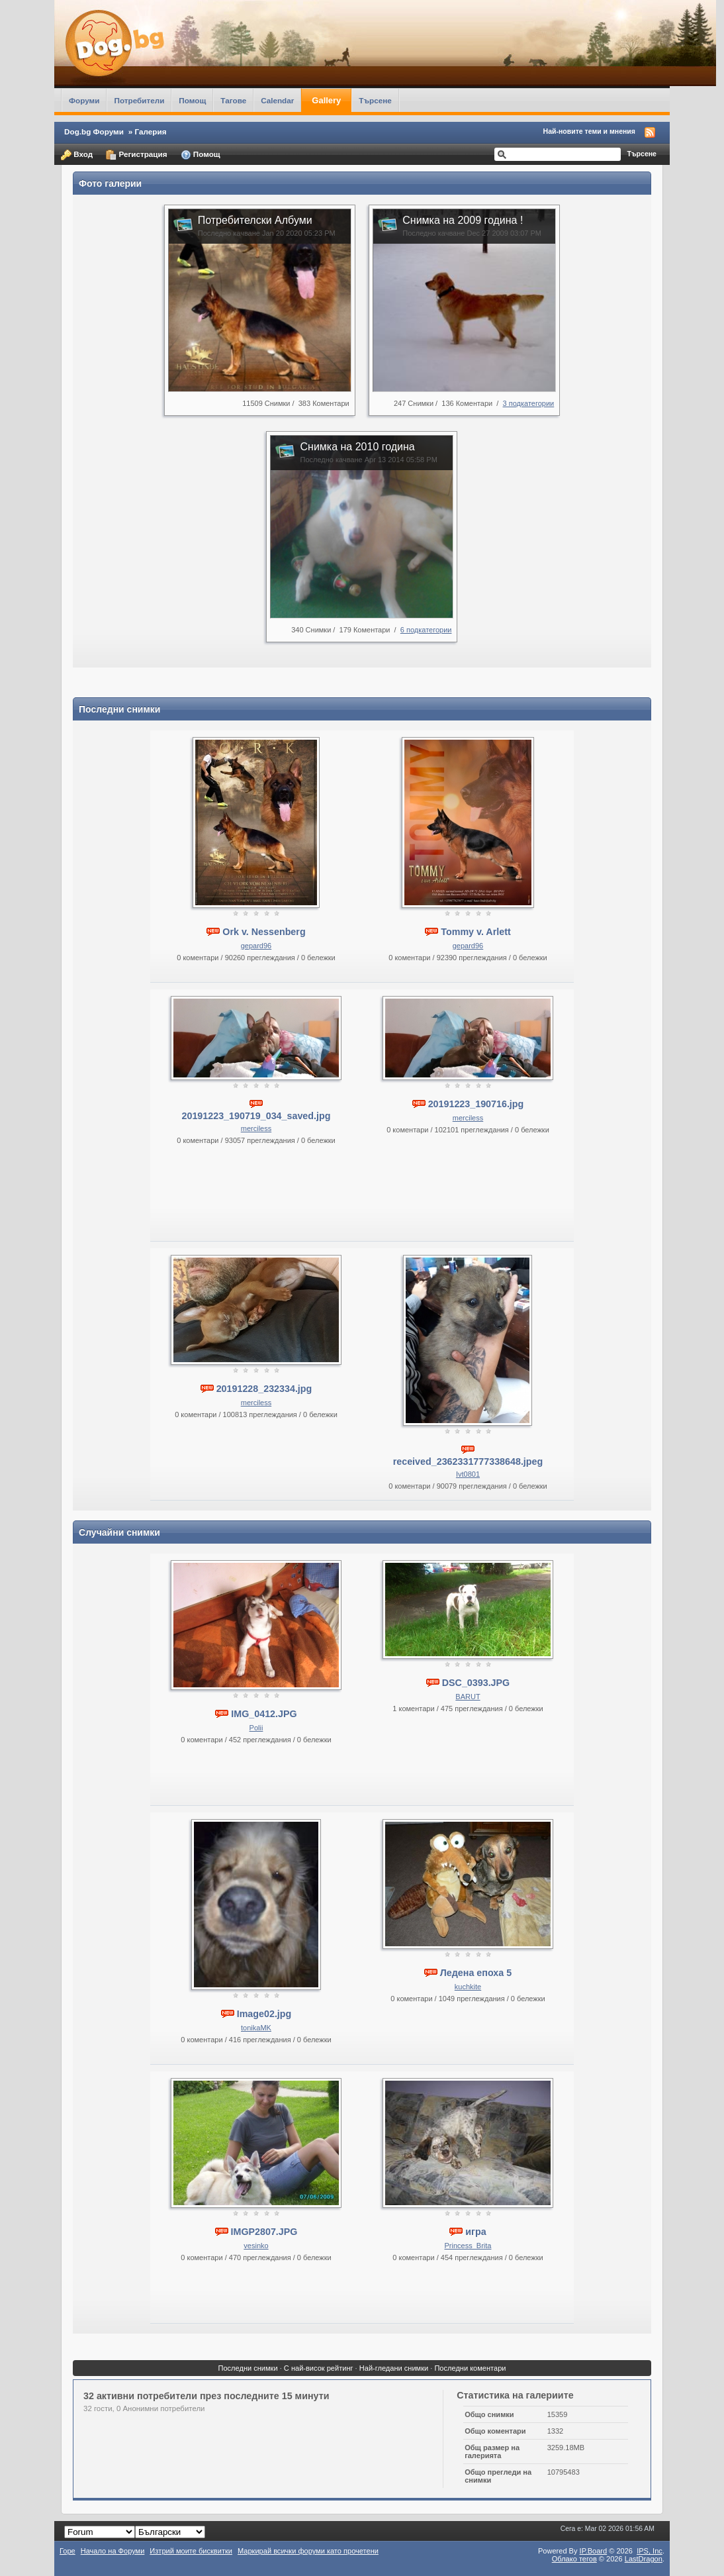  What do you see at coordinates (264, 2231) in the screenshot?
I see `IMGP2807.JPG` at bounding box center [264, 2231].